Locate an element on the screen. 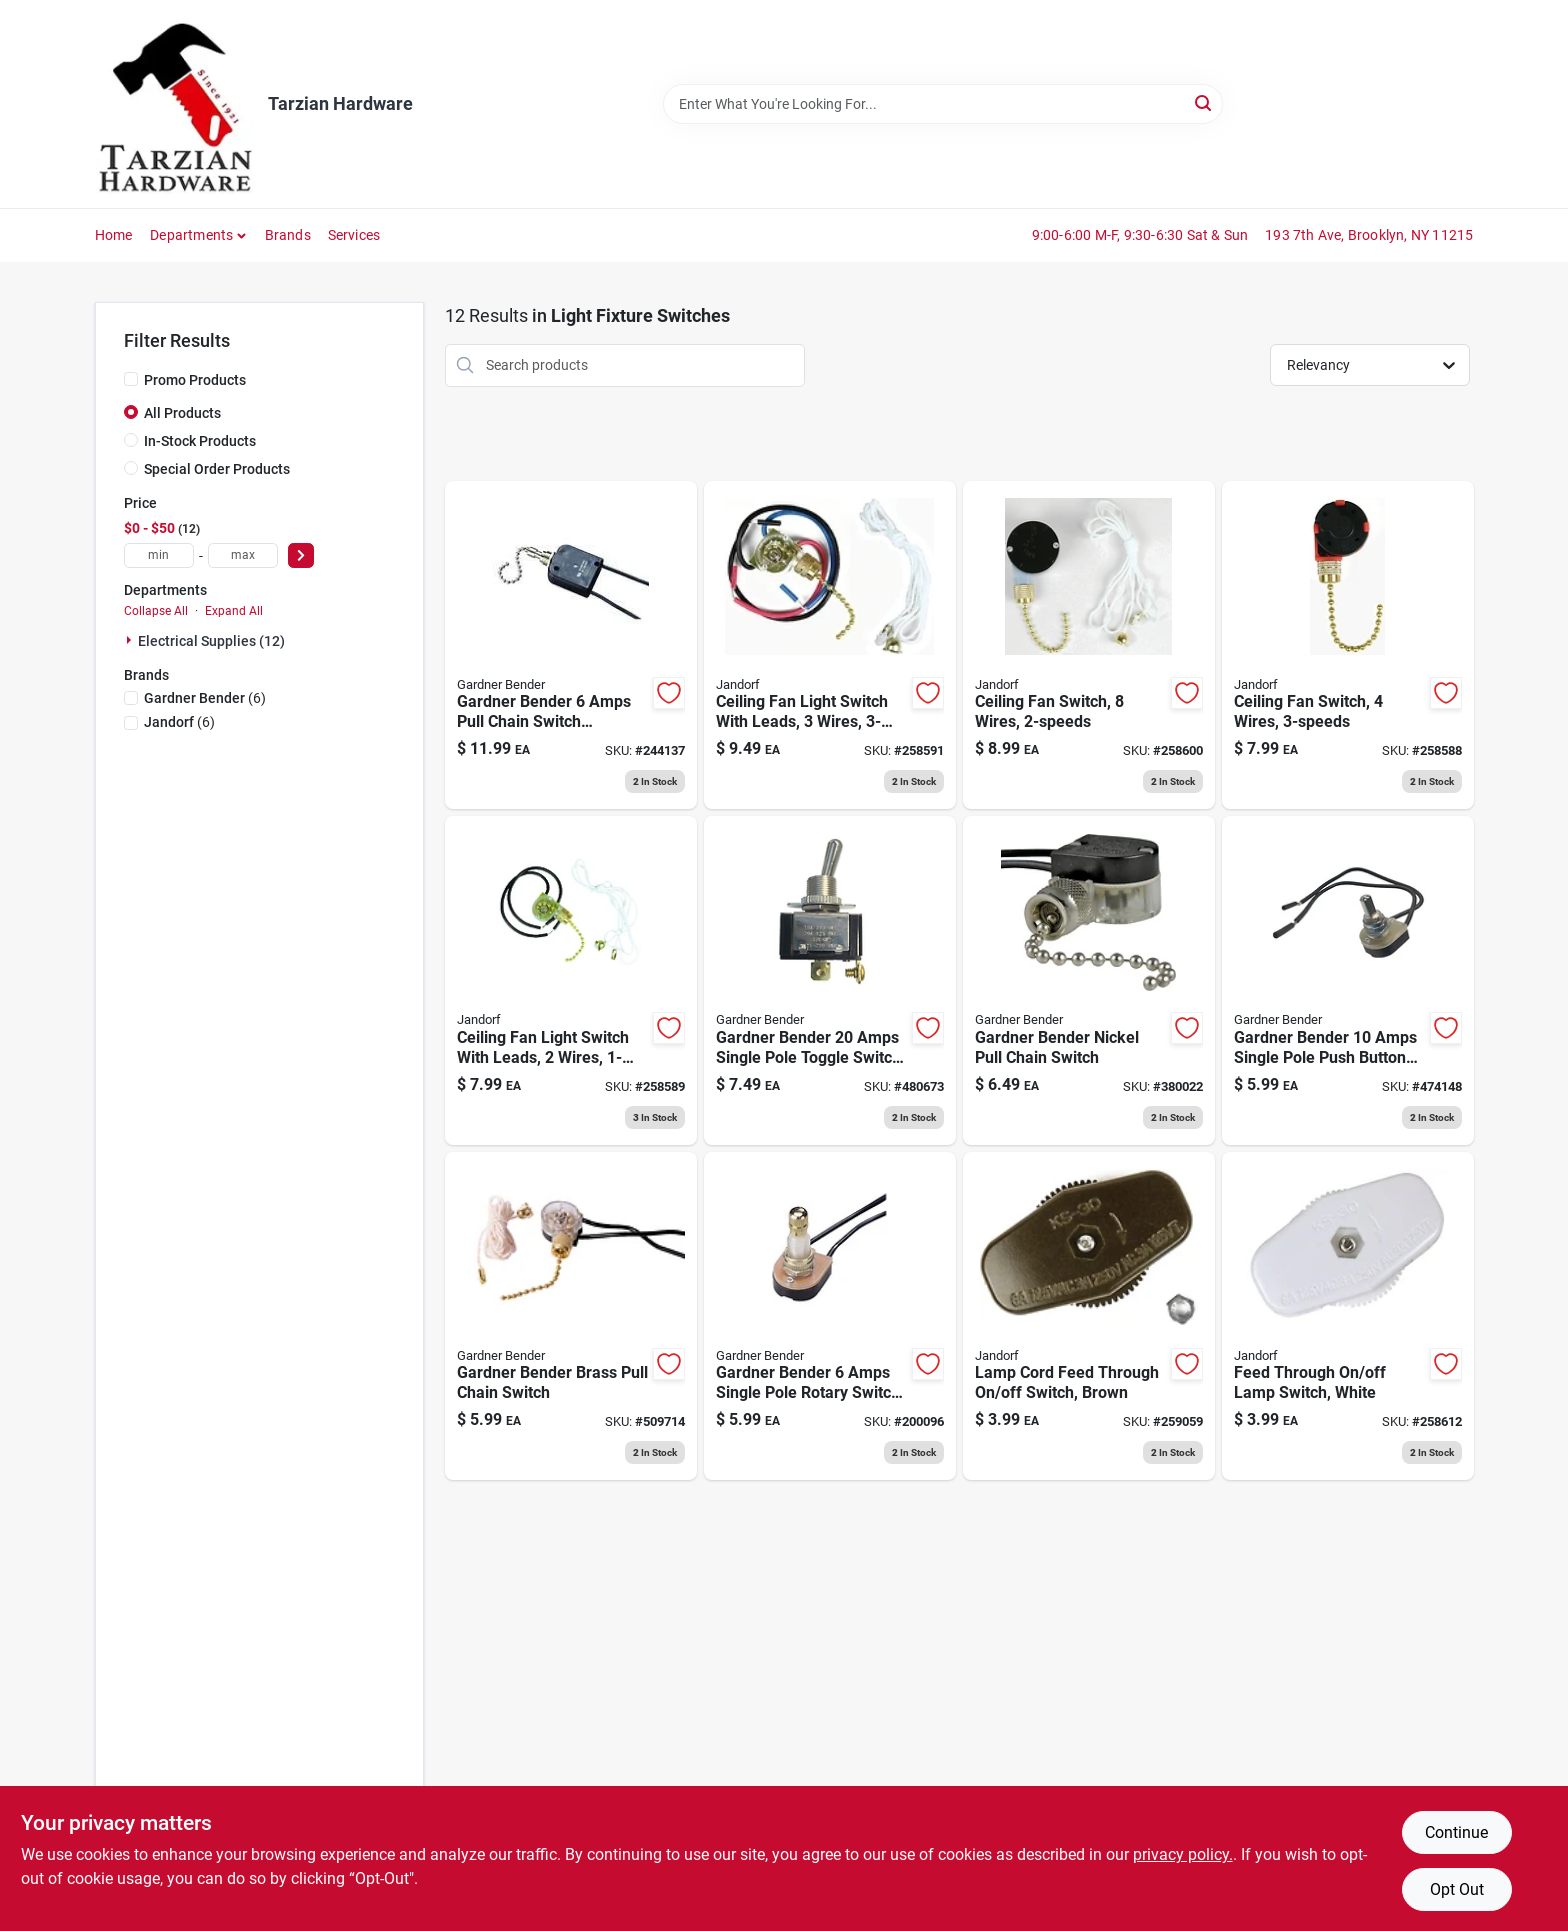 This screenshot has width=1568, height=1931. [Go to feed-through-off-lamp-switch-white-740265889209 product page] is located at coordinates (1348, 1316).